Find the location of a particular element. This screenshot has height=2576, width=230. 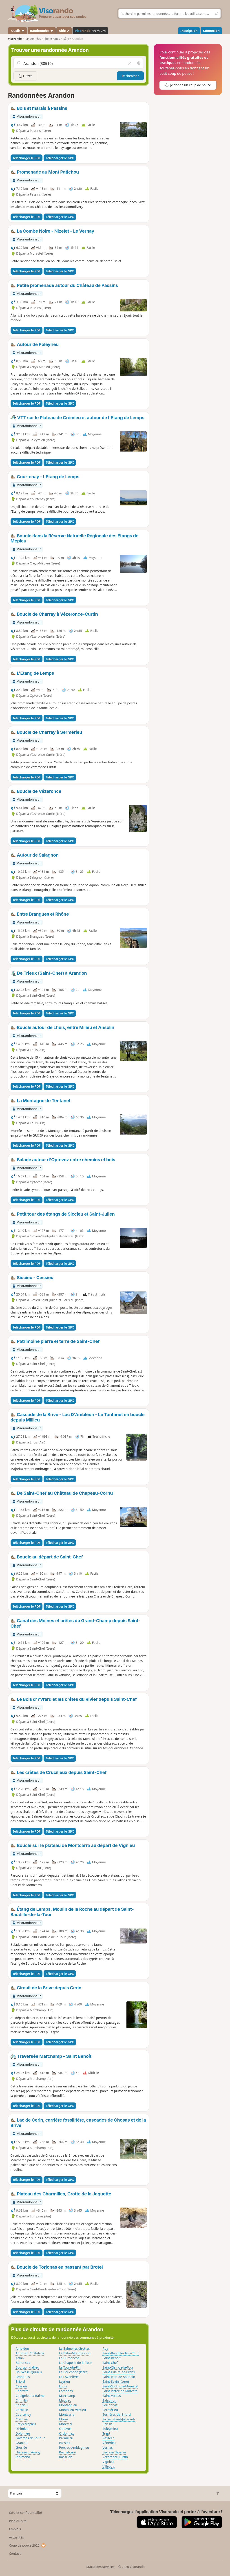

Cheignieu-la-Balme is located at coordinates (30, 2395).